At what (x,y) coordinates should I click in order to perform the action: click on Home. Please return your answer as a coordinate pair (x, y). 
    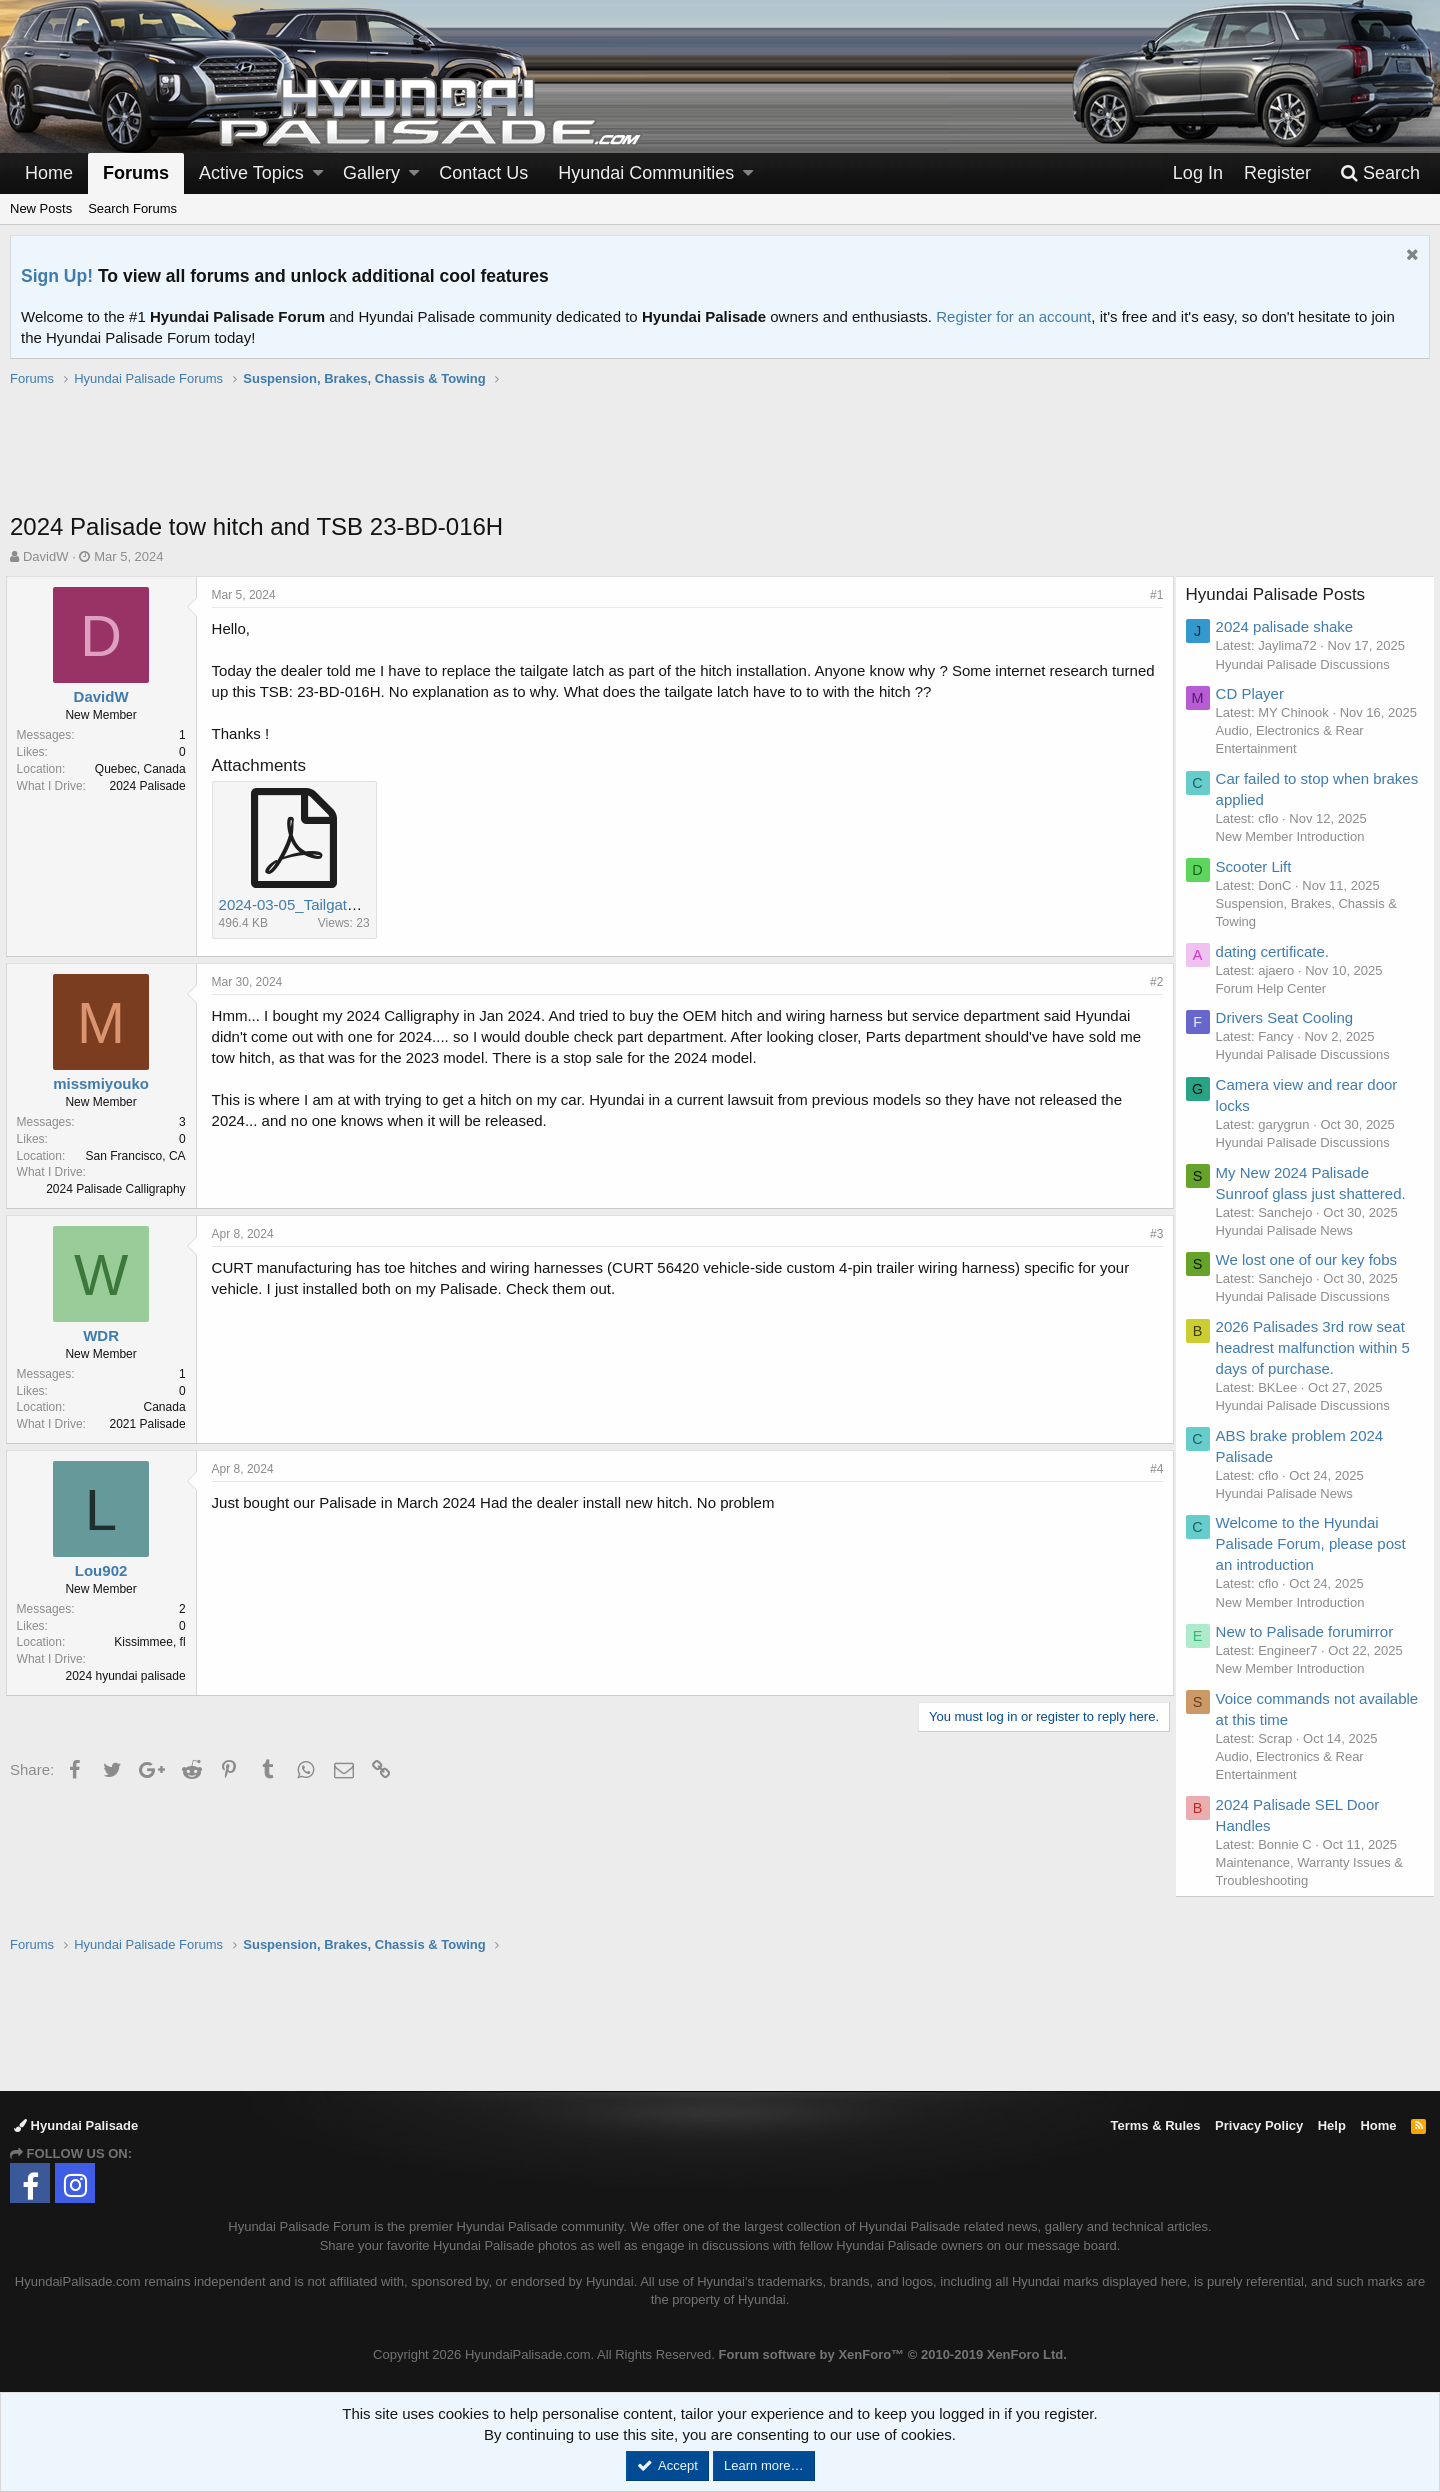
    Looking at the image, I should click on (49, 173).